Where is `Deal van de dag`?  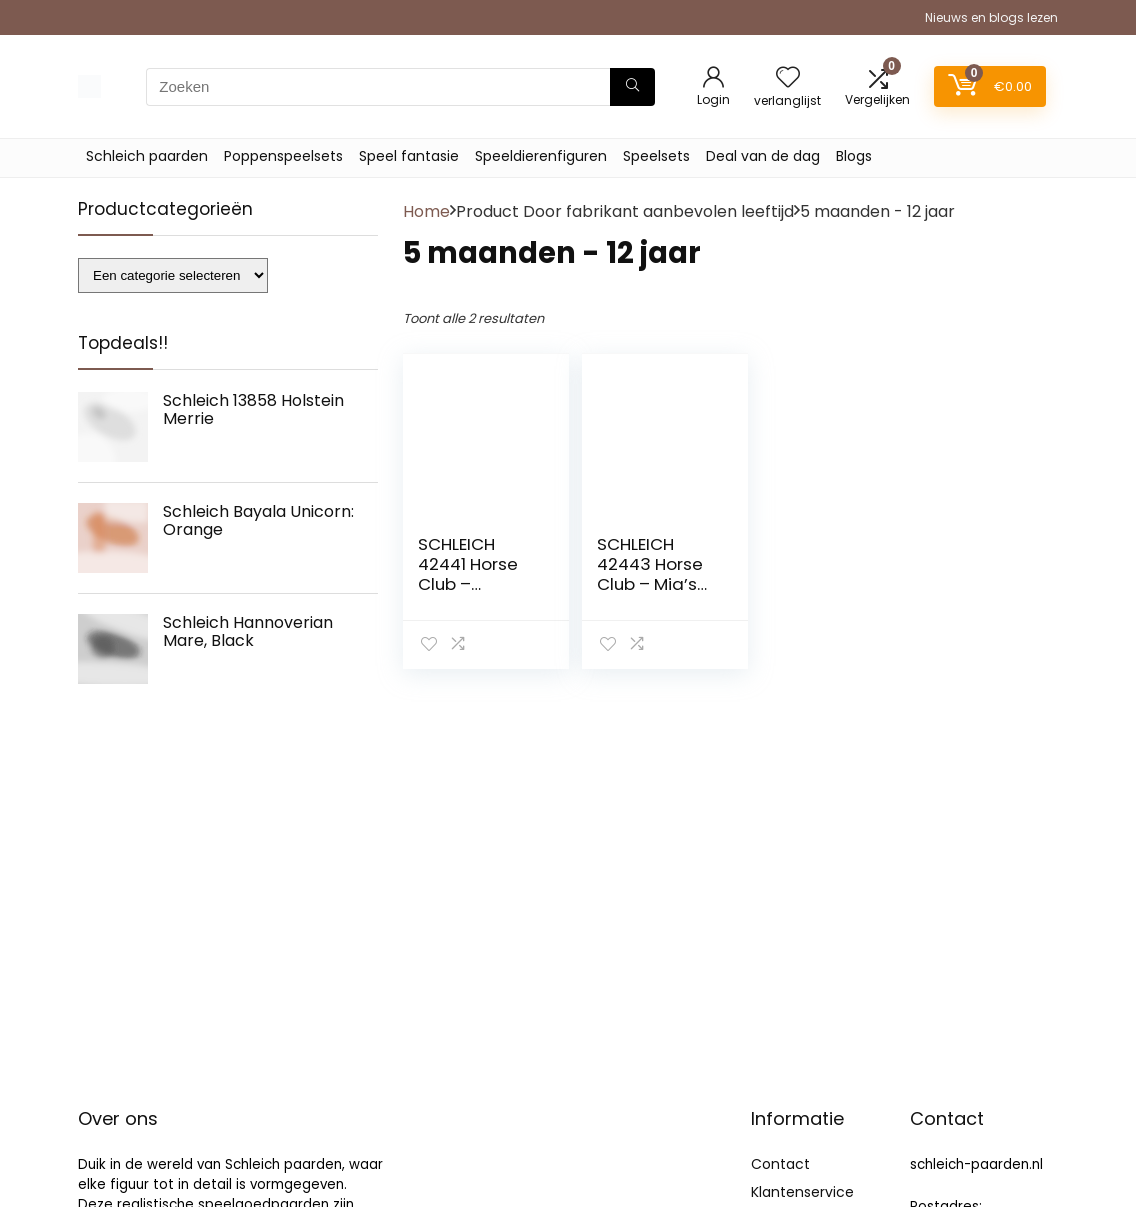
Deal van de dag is located at coordinates (763, 156).